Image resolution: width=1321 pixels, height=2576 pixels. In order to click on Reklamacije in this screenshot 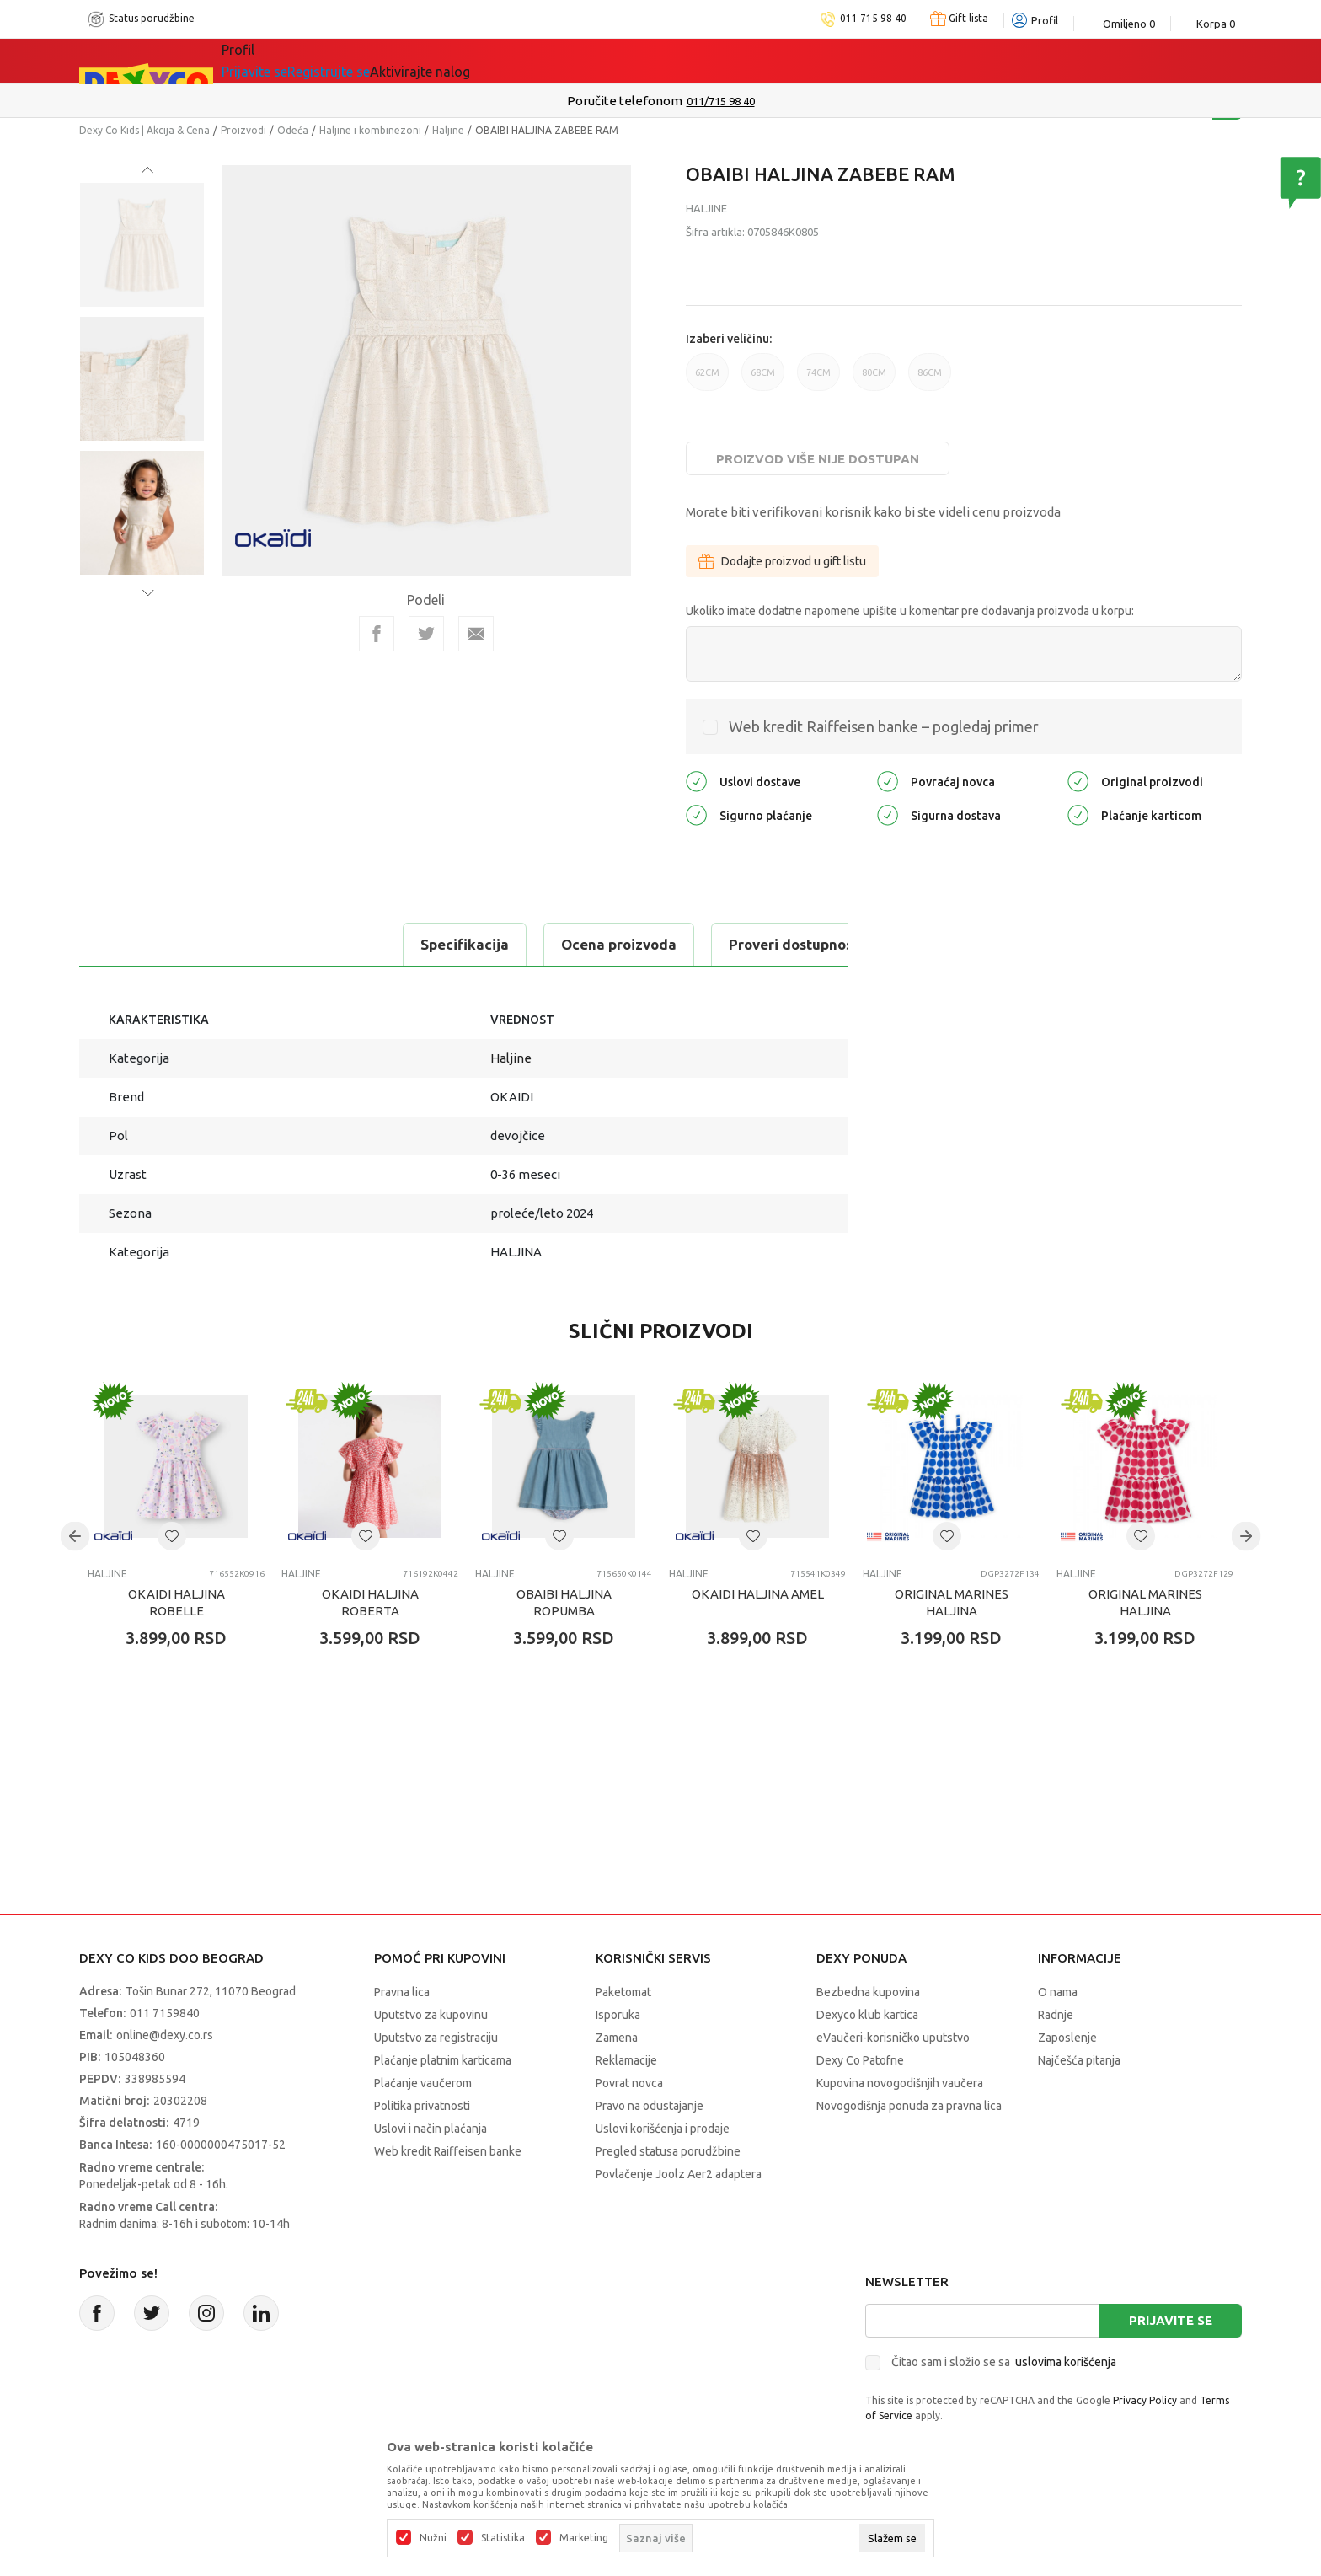, I will do `click(626, 2060)`.